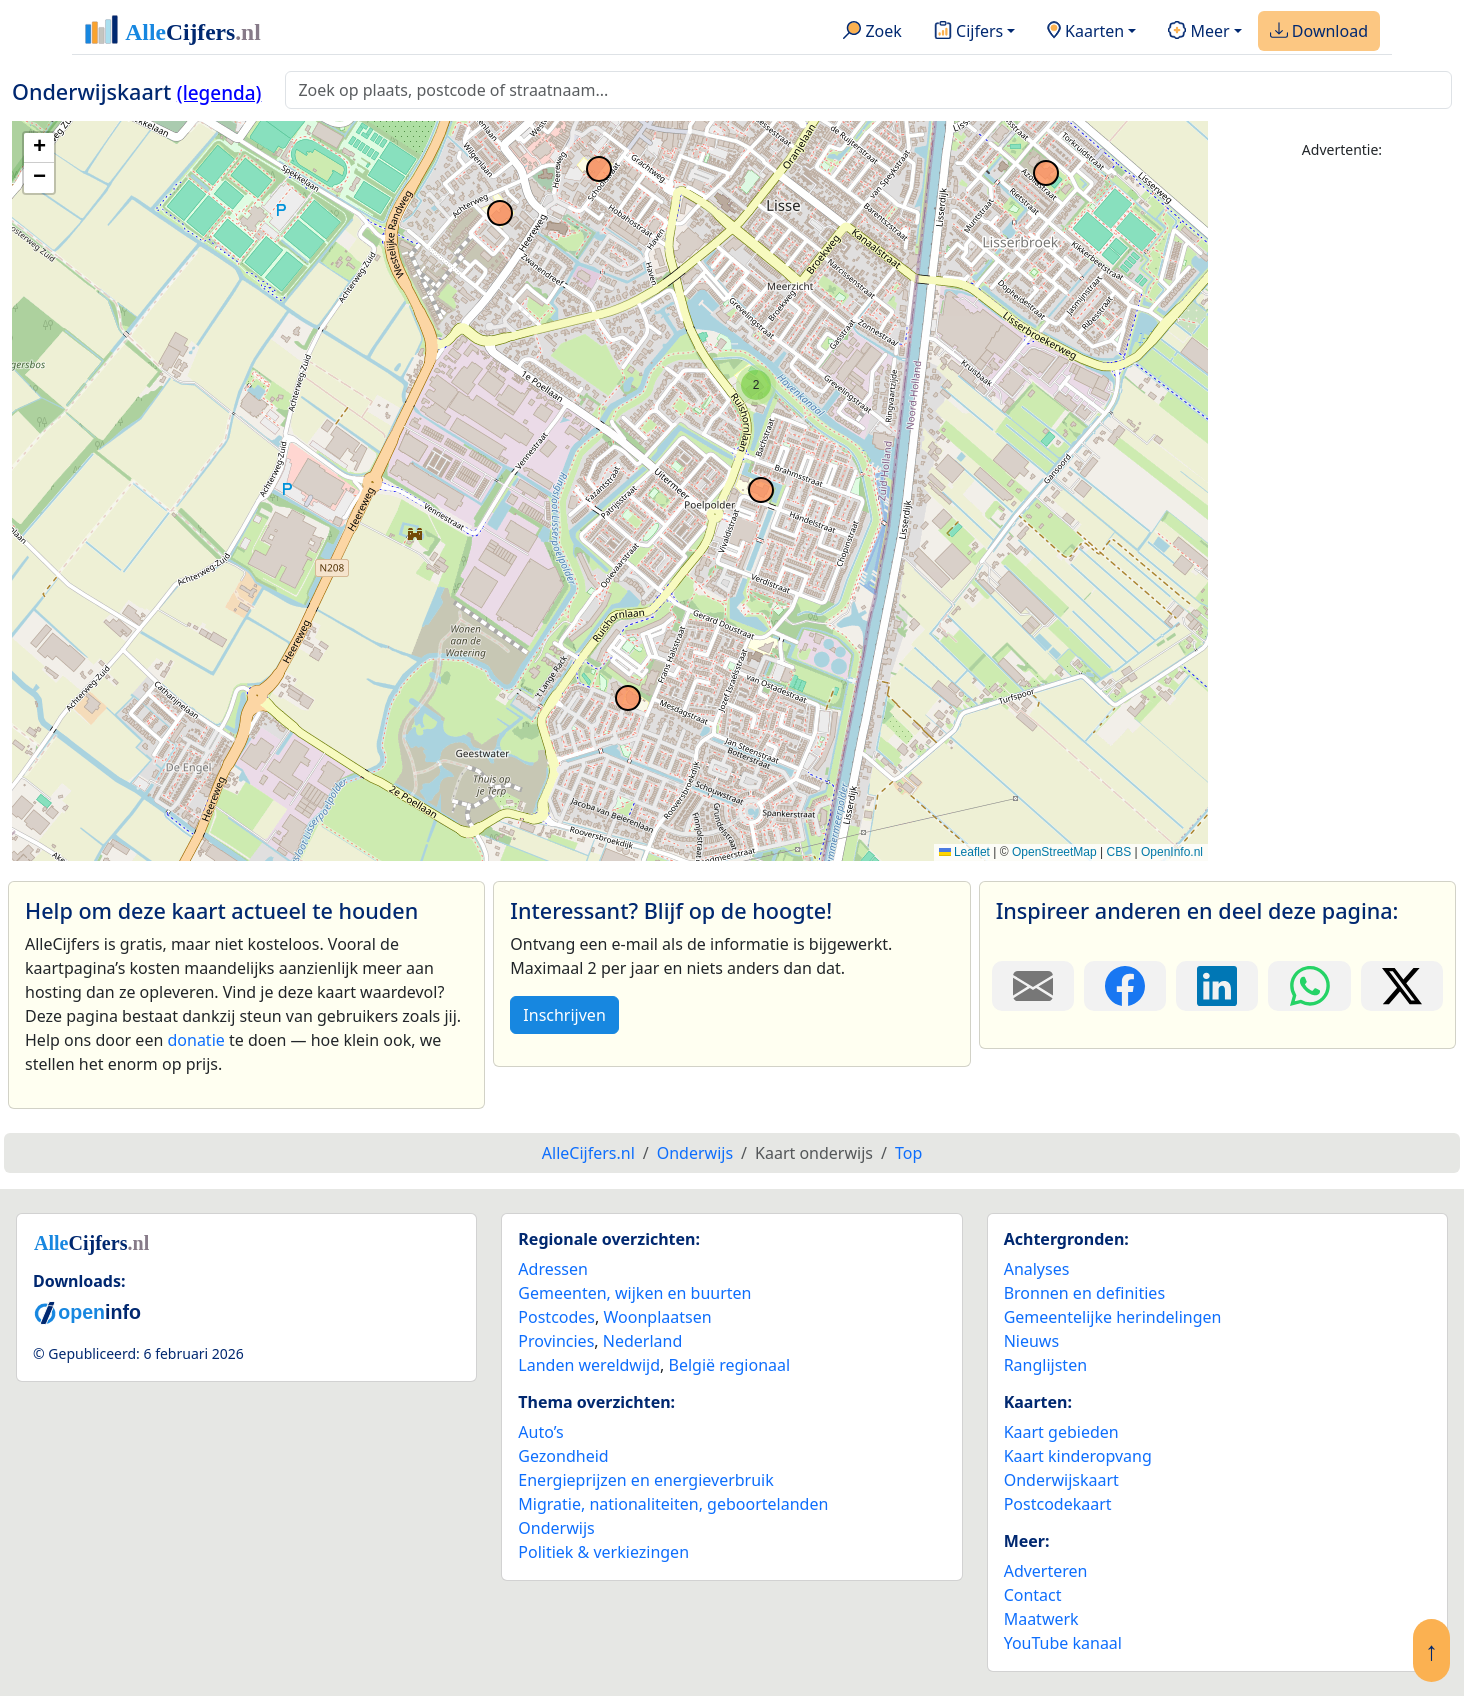 The width and height of the screenshot is (1464, 1696). What do you see at coordinates (1045, 1365) in the screenshot?
I see `Ranglijsten` at bounding box center [1045, 1365].